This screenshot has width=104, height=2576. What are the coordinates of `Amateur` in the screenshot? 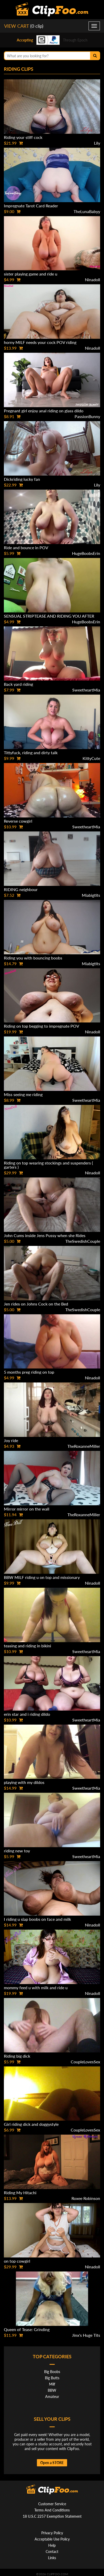 It's located at (52, 2396).